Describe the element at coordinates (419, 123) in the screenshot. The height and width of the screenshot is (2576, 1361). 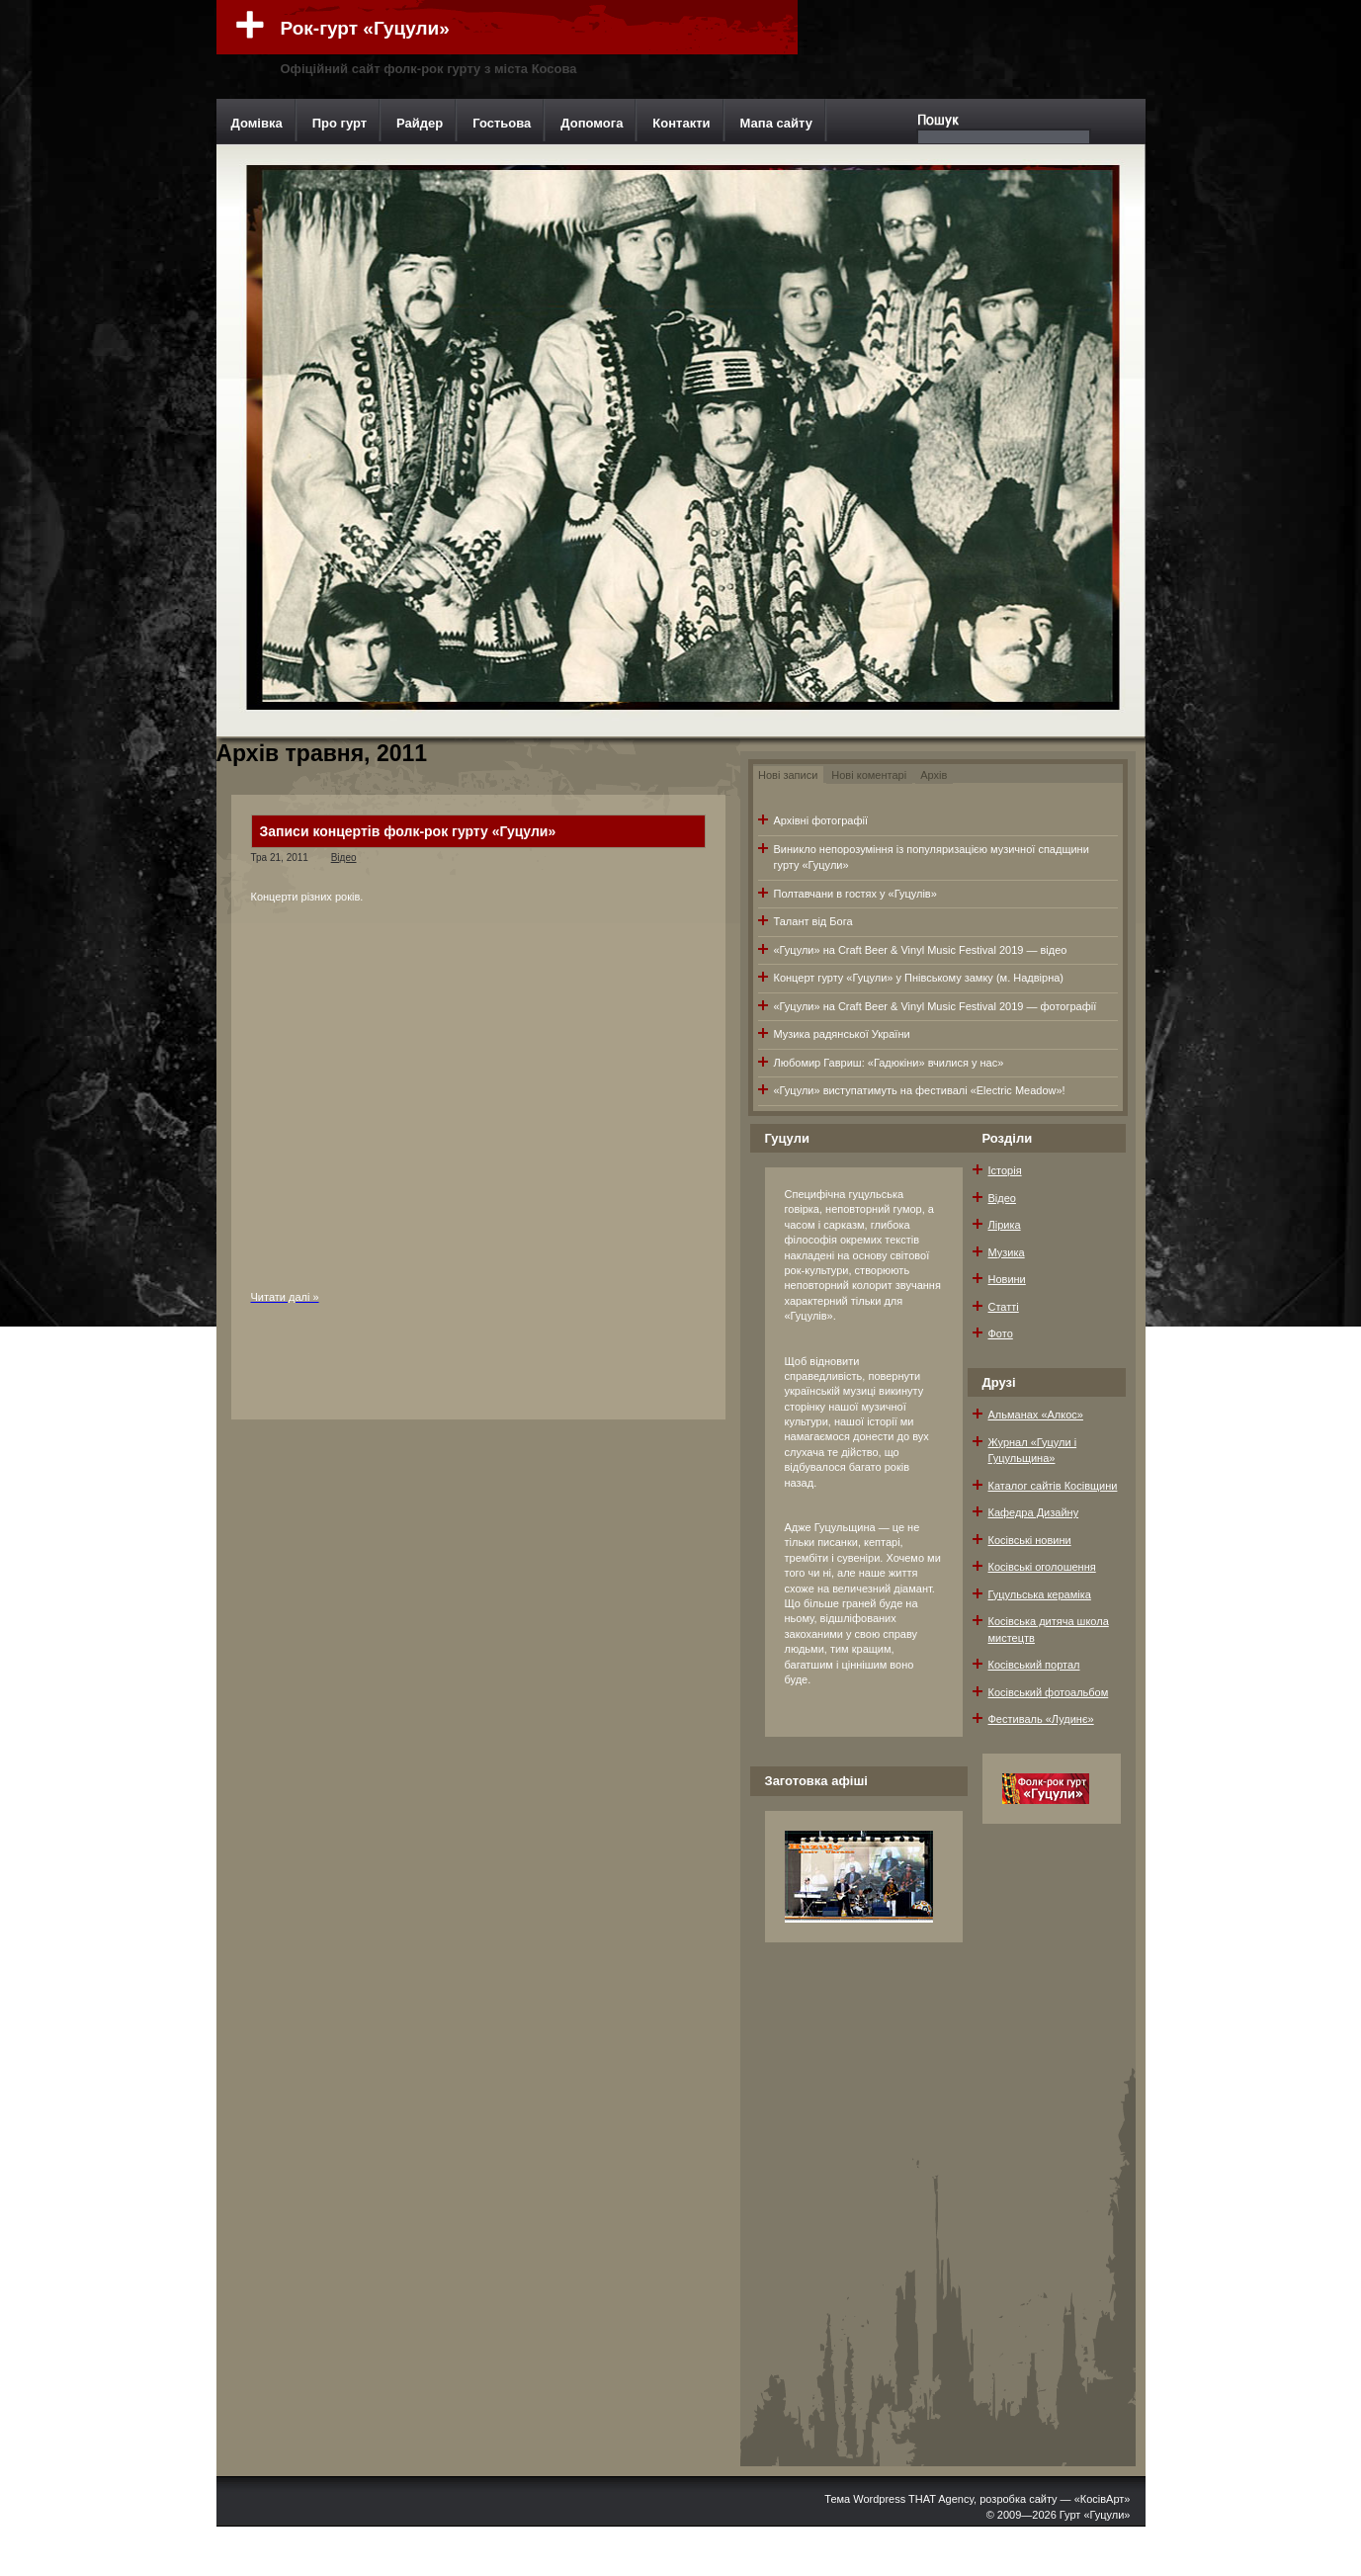
I see `Райдер` at that location.